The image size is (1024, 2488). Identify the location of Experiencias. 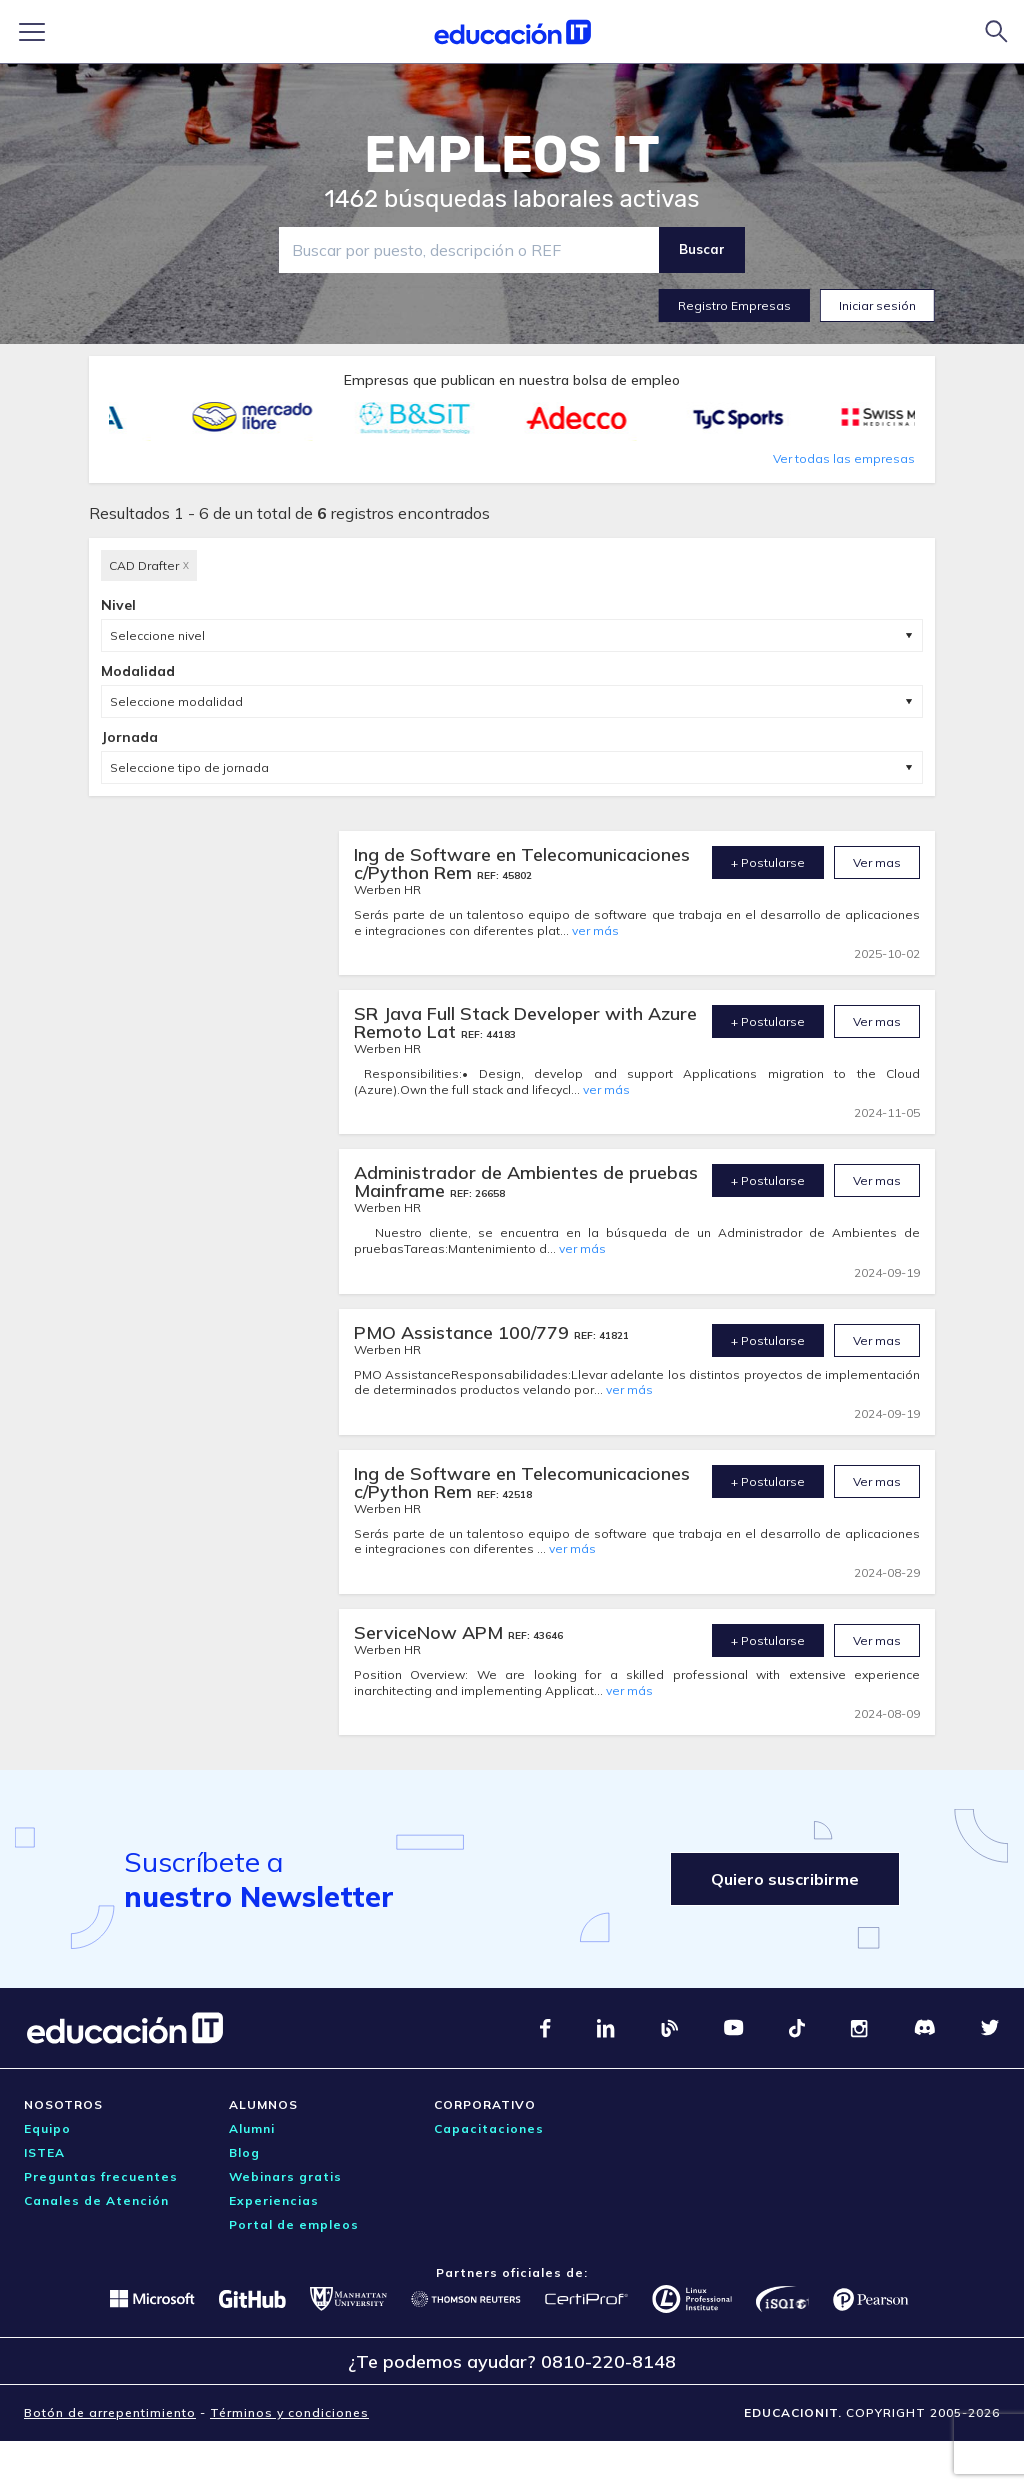
(274, 2200).